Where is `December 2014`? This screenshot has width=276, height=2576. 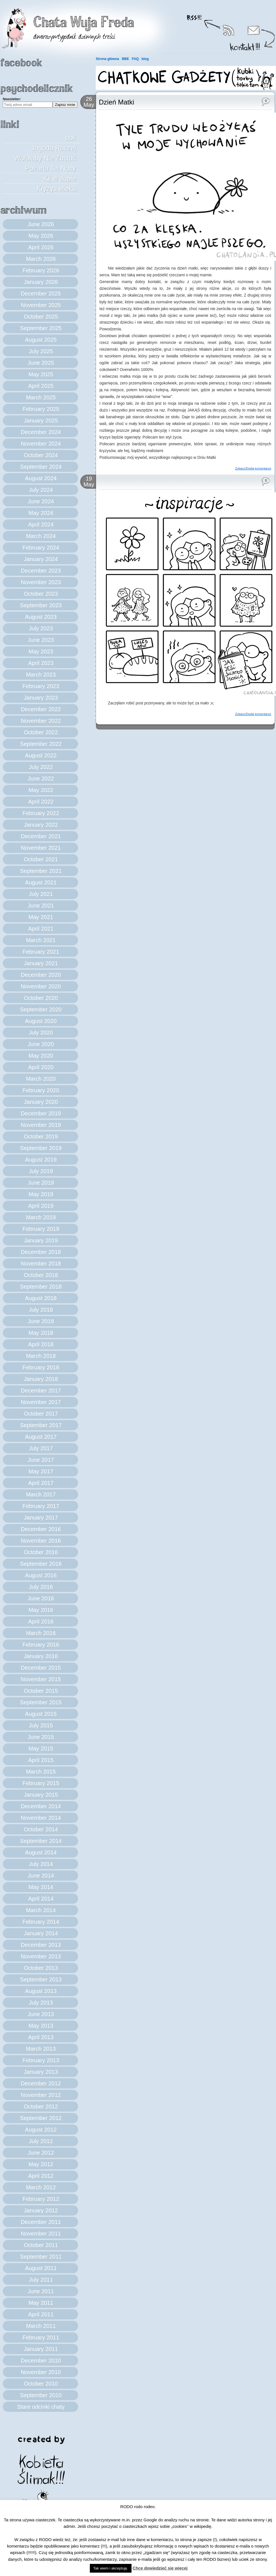
December 2014 is located at coordinates (41, 1806).